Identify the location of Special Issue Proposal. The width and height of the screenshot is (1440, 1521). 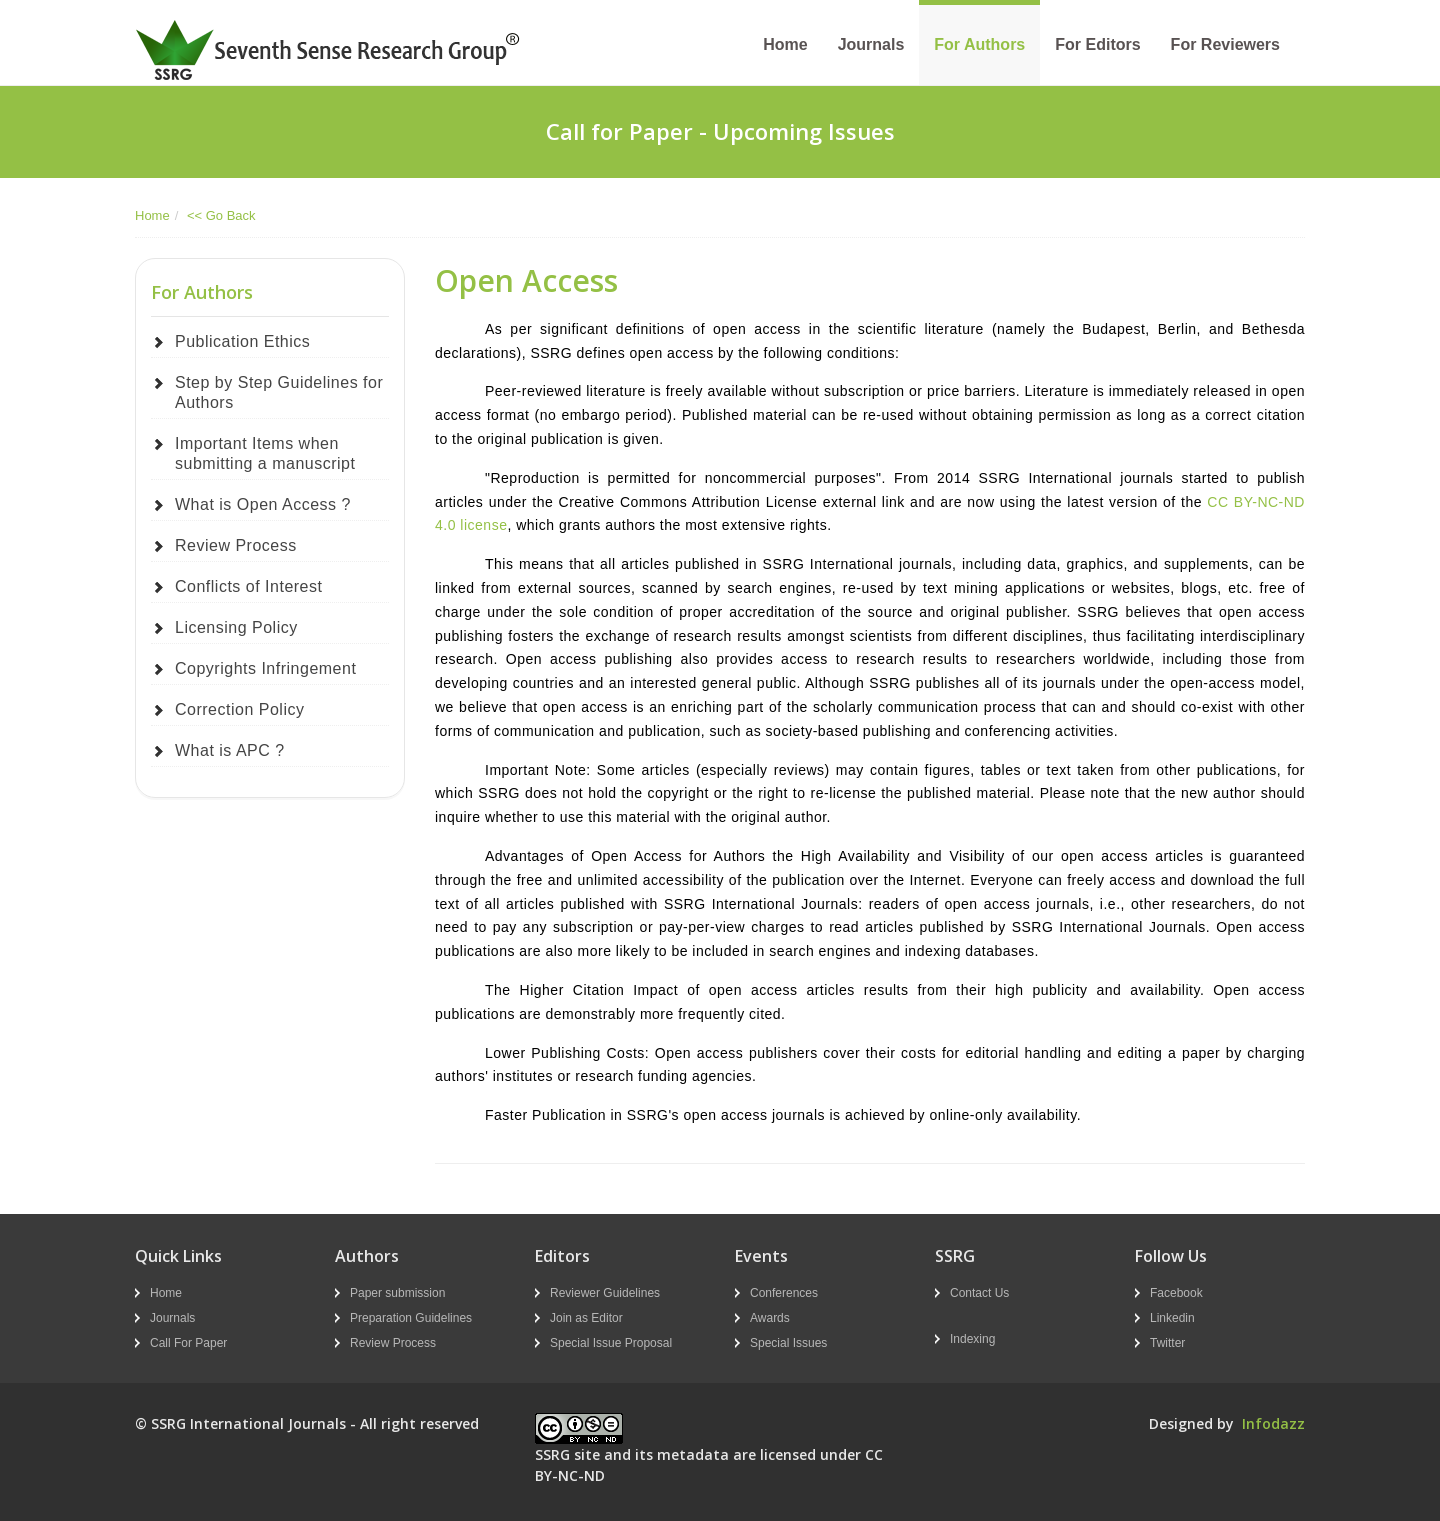
(611, 1343).